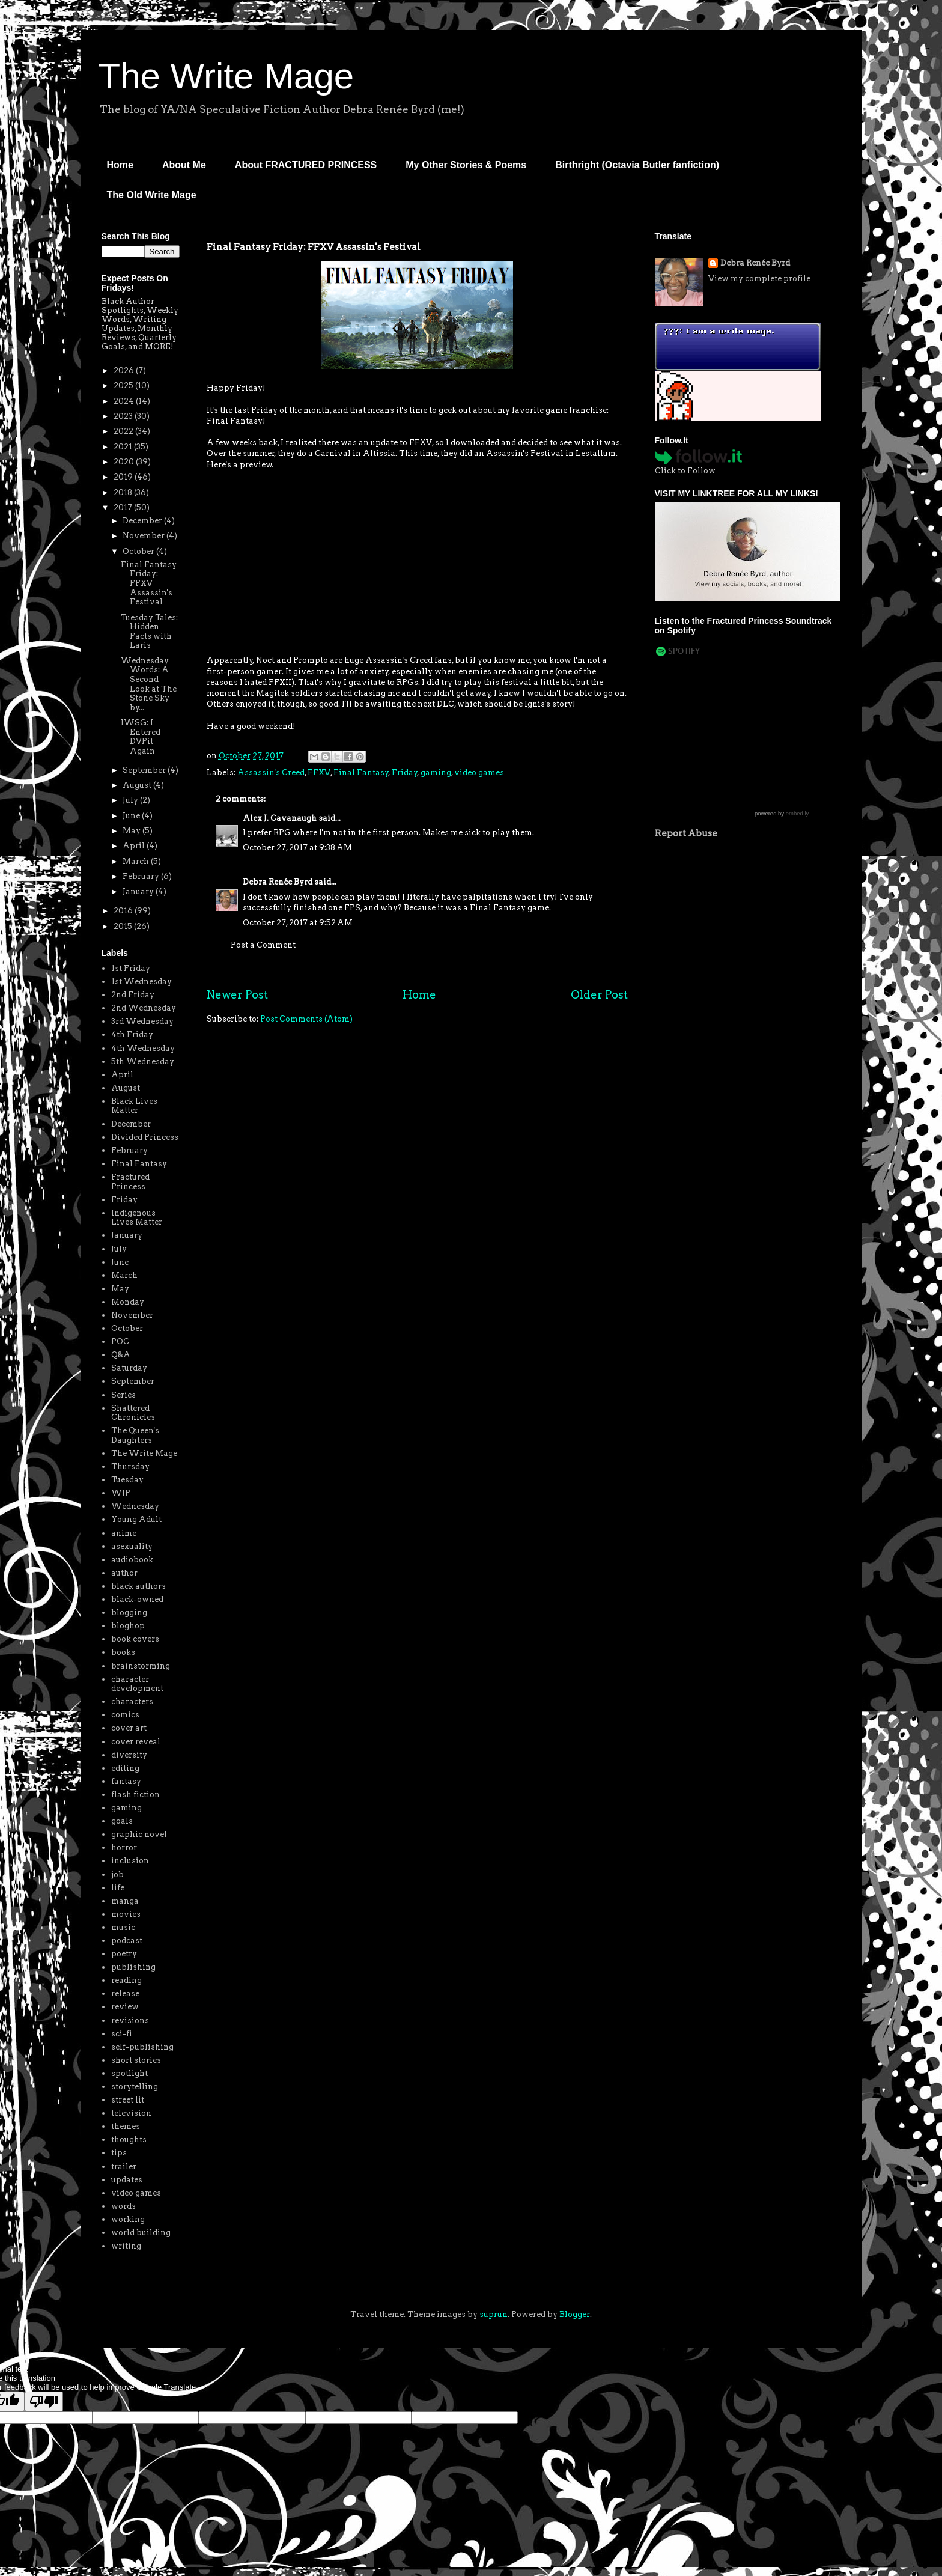  What do you see at coordinates (133, 1967) in the screenshot?
I see `publishing` at bounding box center [133, 1967].